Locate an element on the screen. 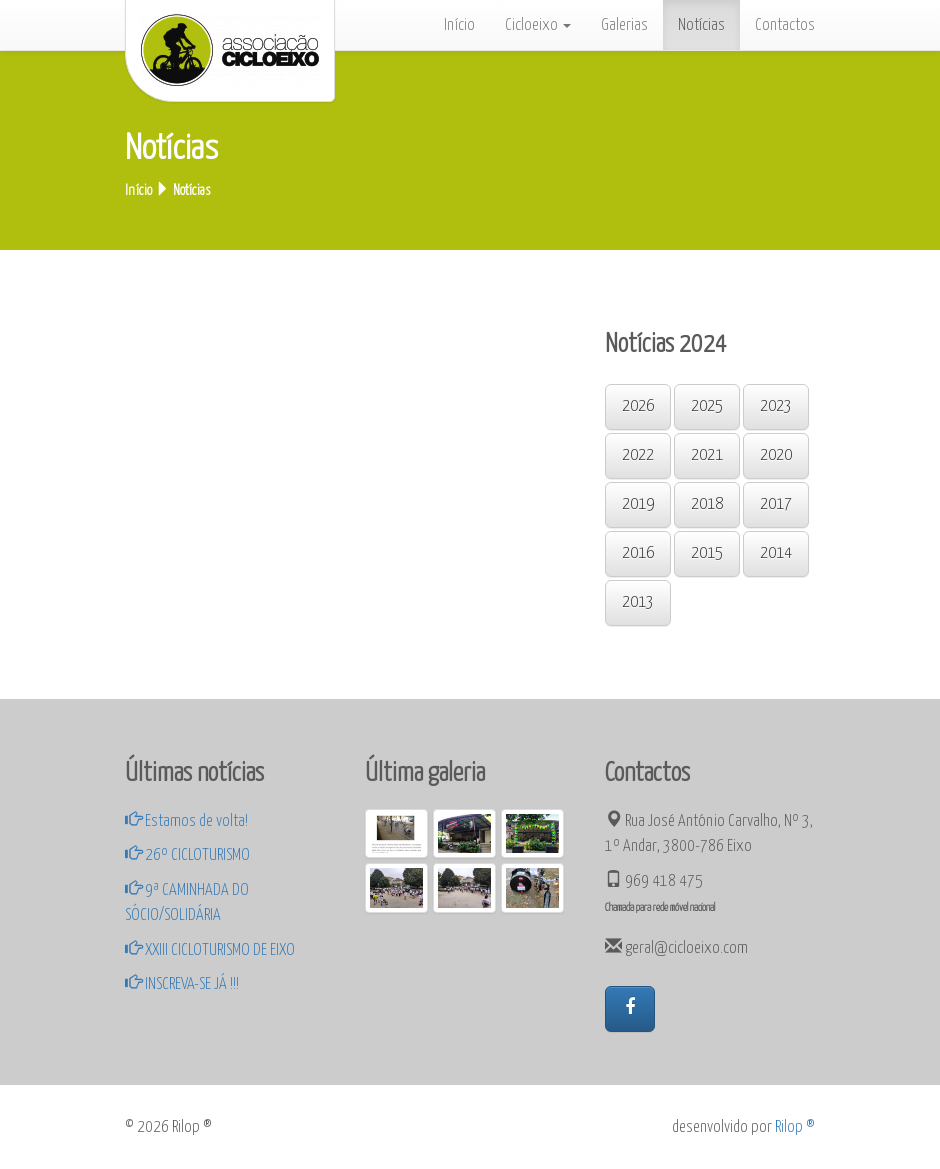  Estamos de volta! is located at coordinates (186, 821).